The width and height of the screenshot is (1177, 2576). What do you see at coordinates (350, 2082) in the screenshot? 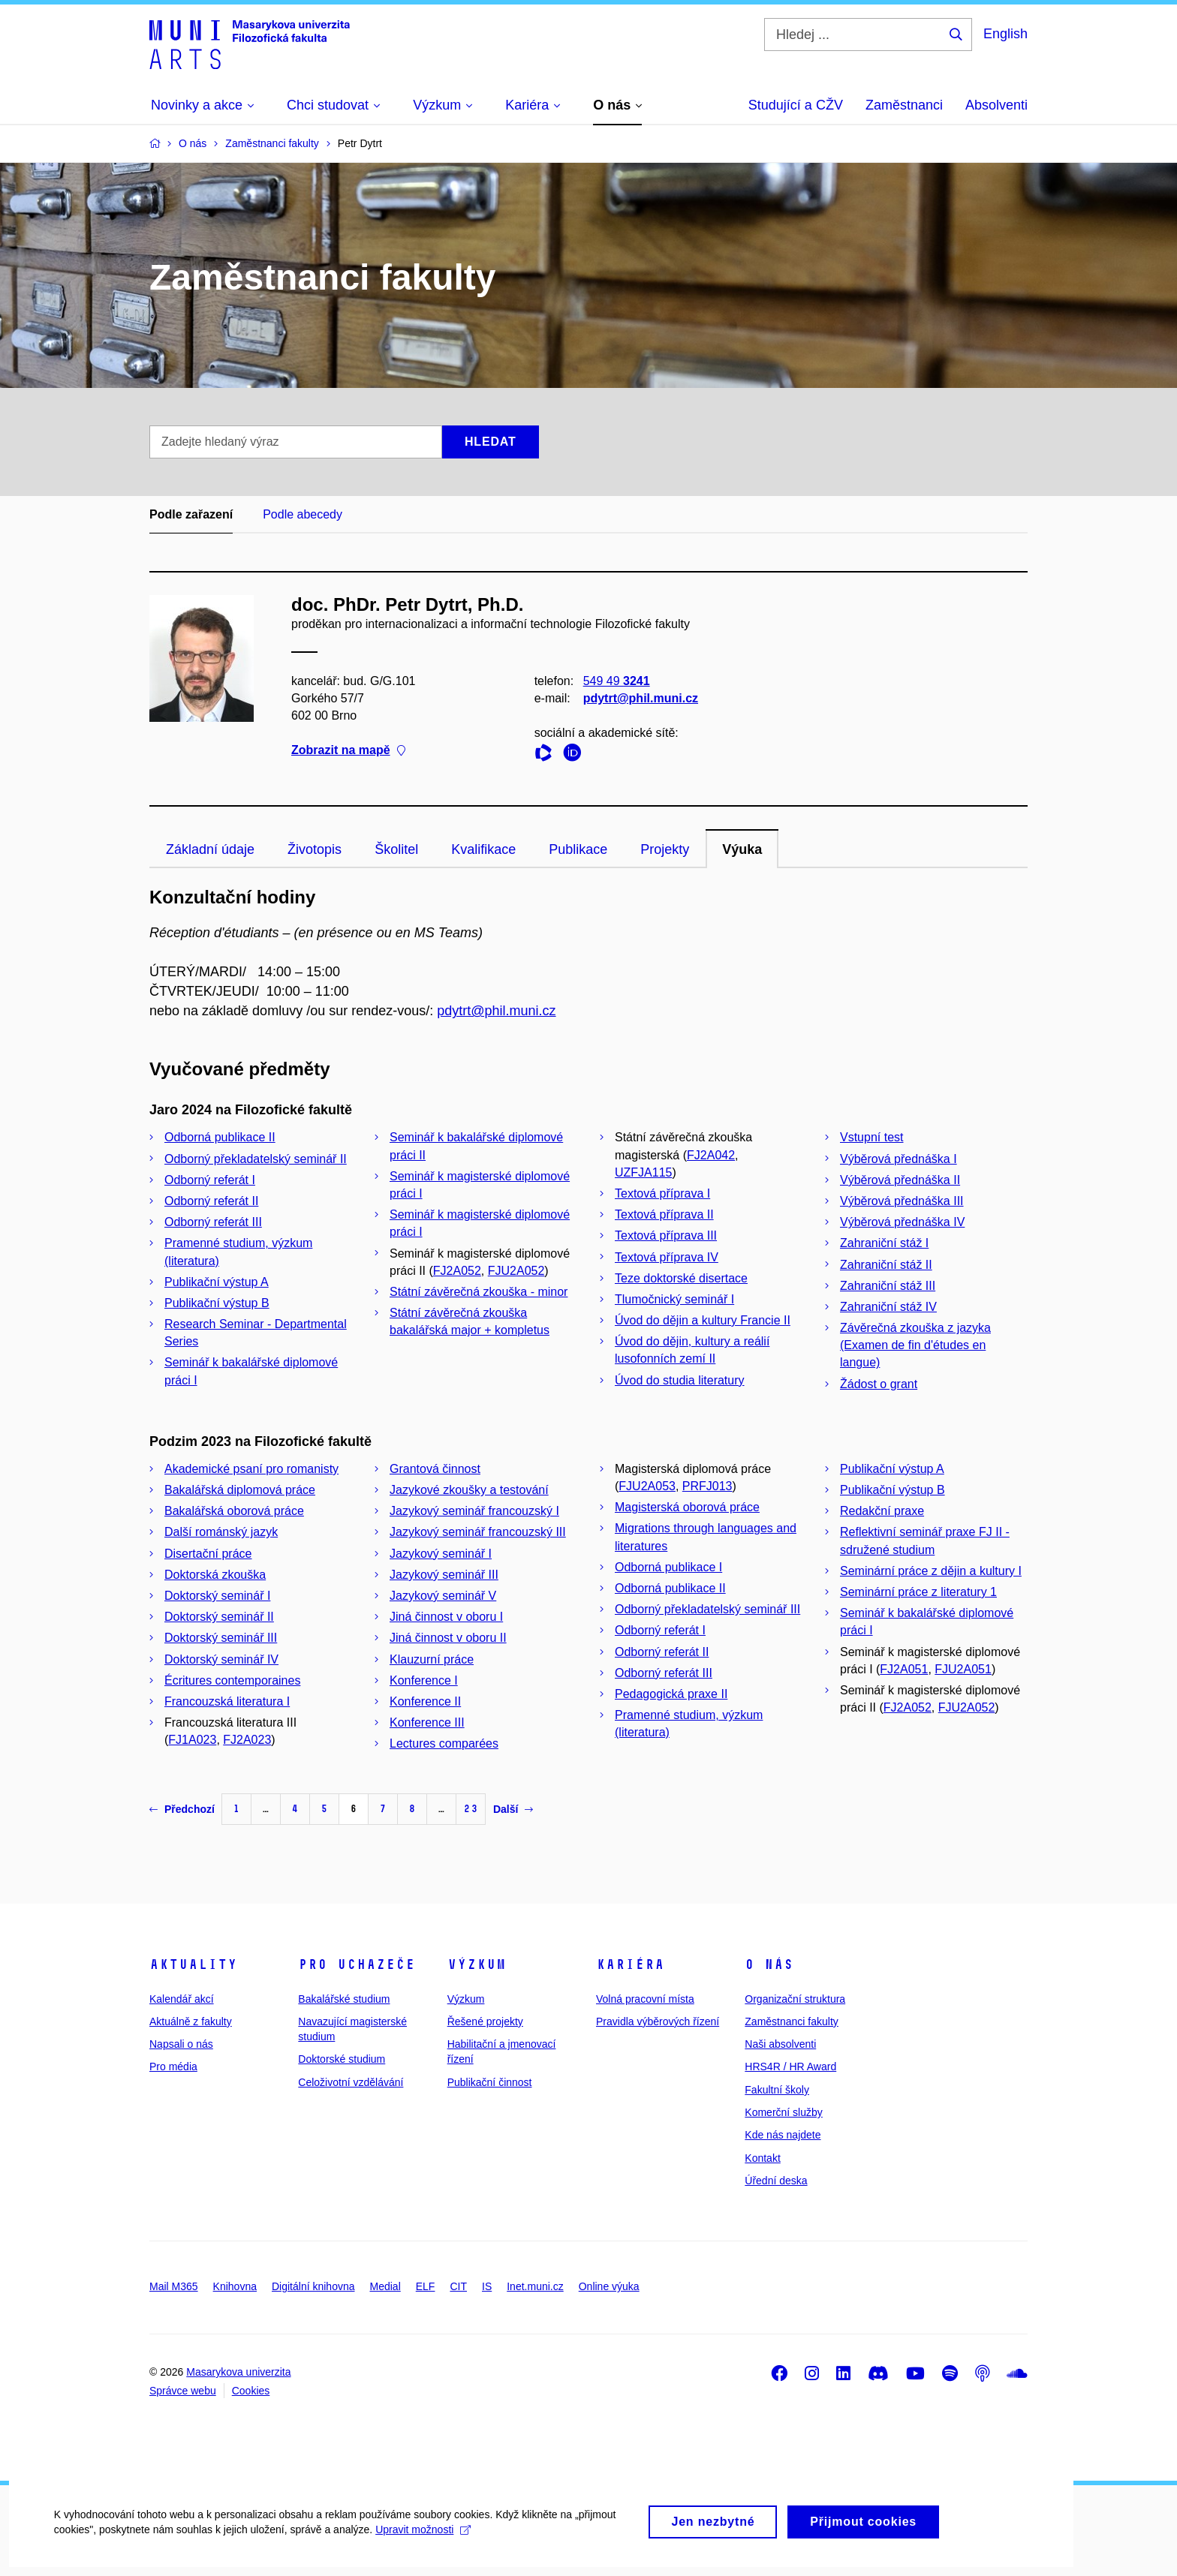
I see `Celoživotní vzdělávání` at bounding box center [350, 2082].